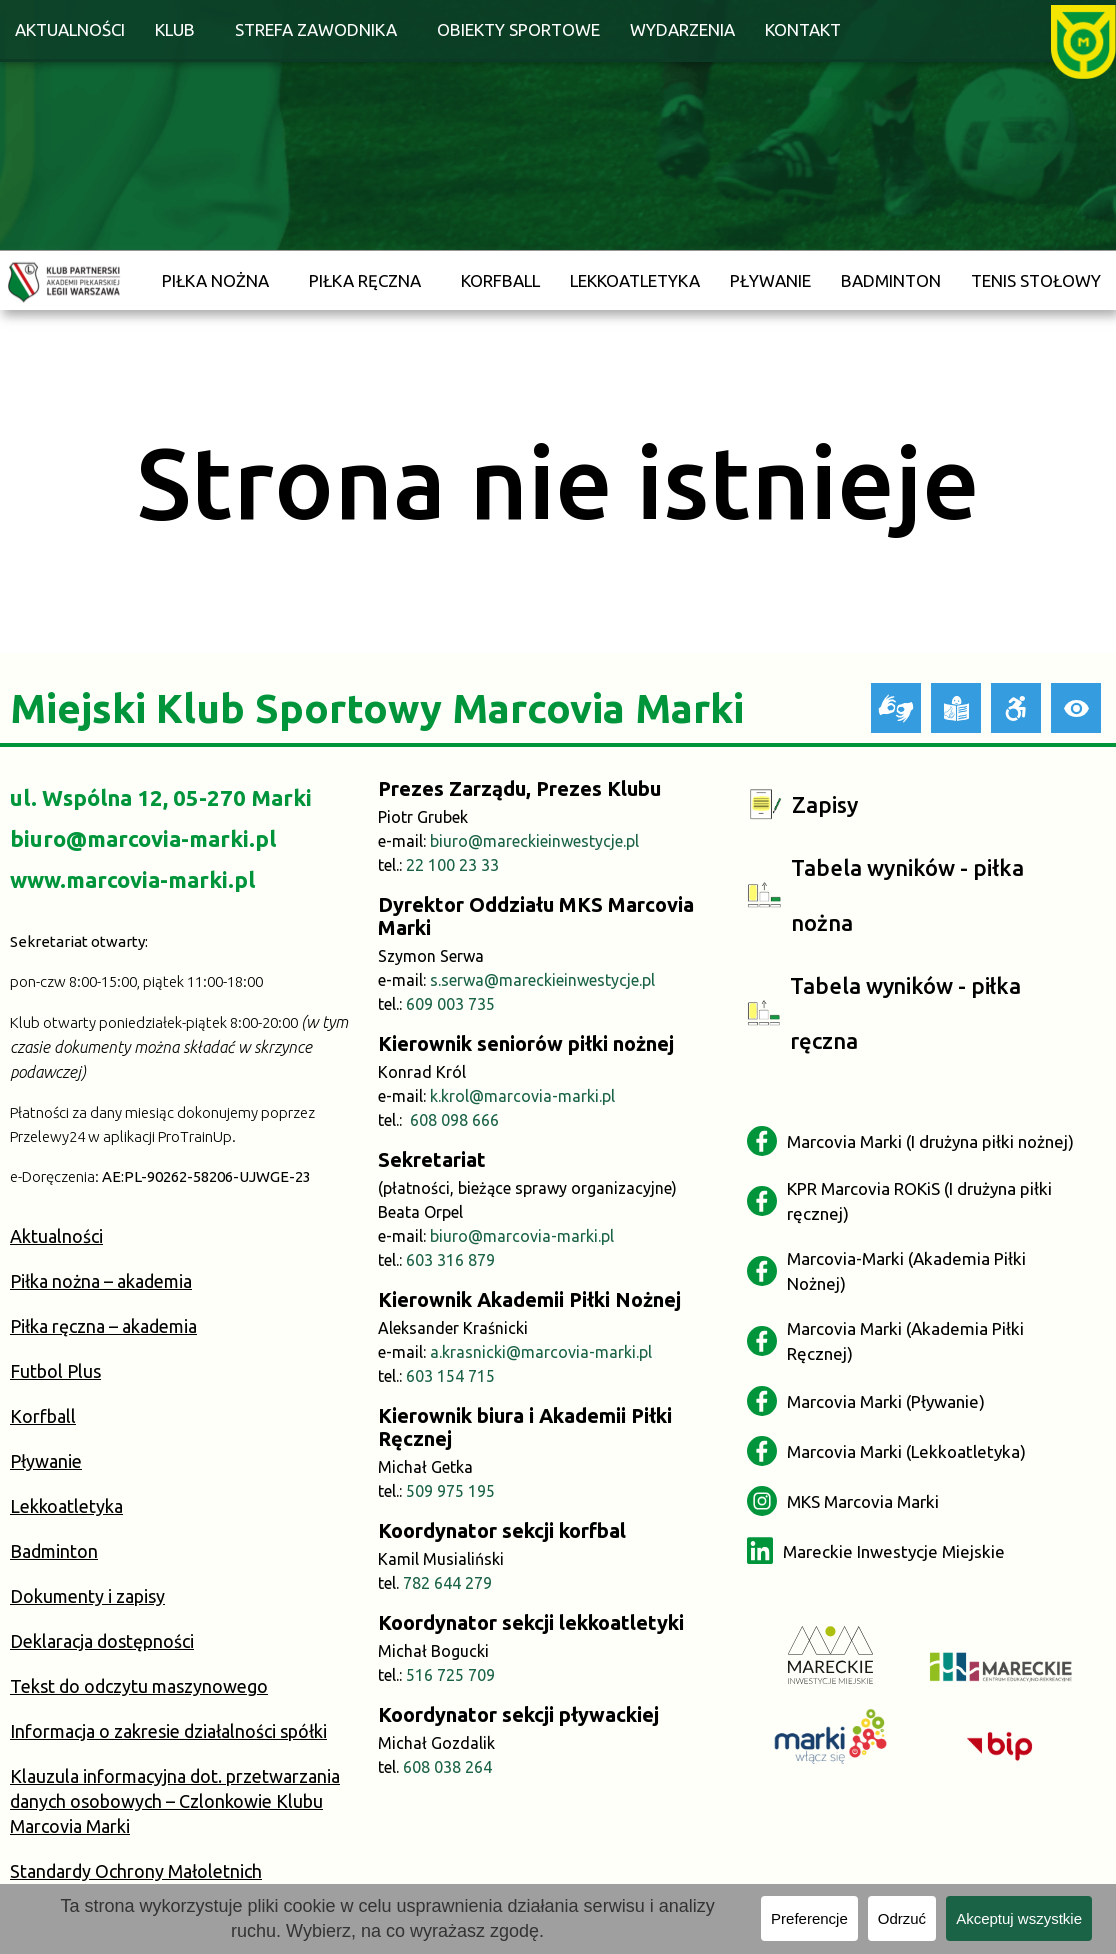  What do you see at coordinates (518, 29) in the screenshot?
I see `Obiekty sportowe [link]` at bounding box center [518, 29].